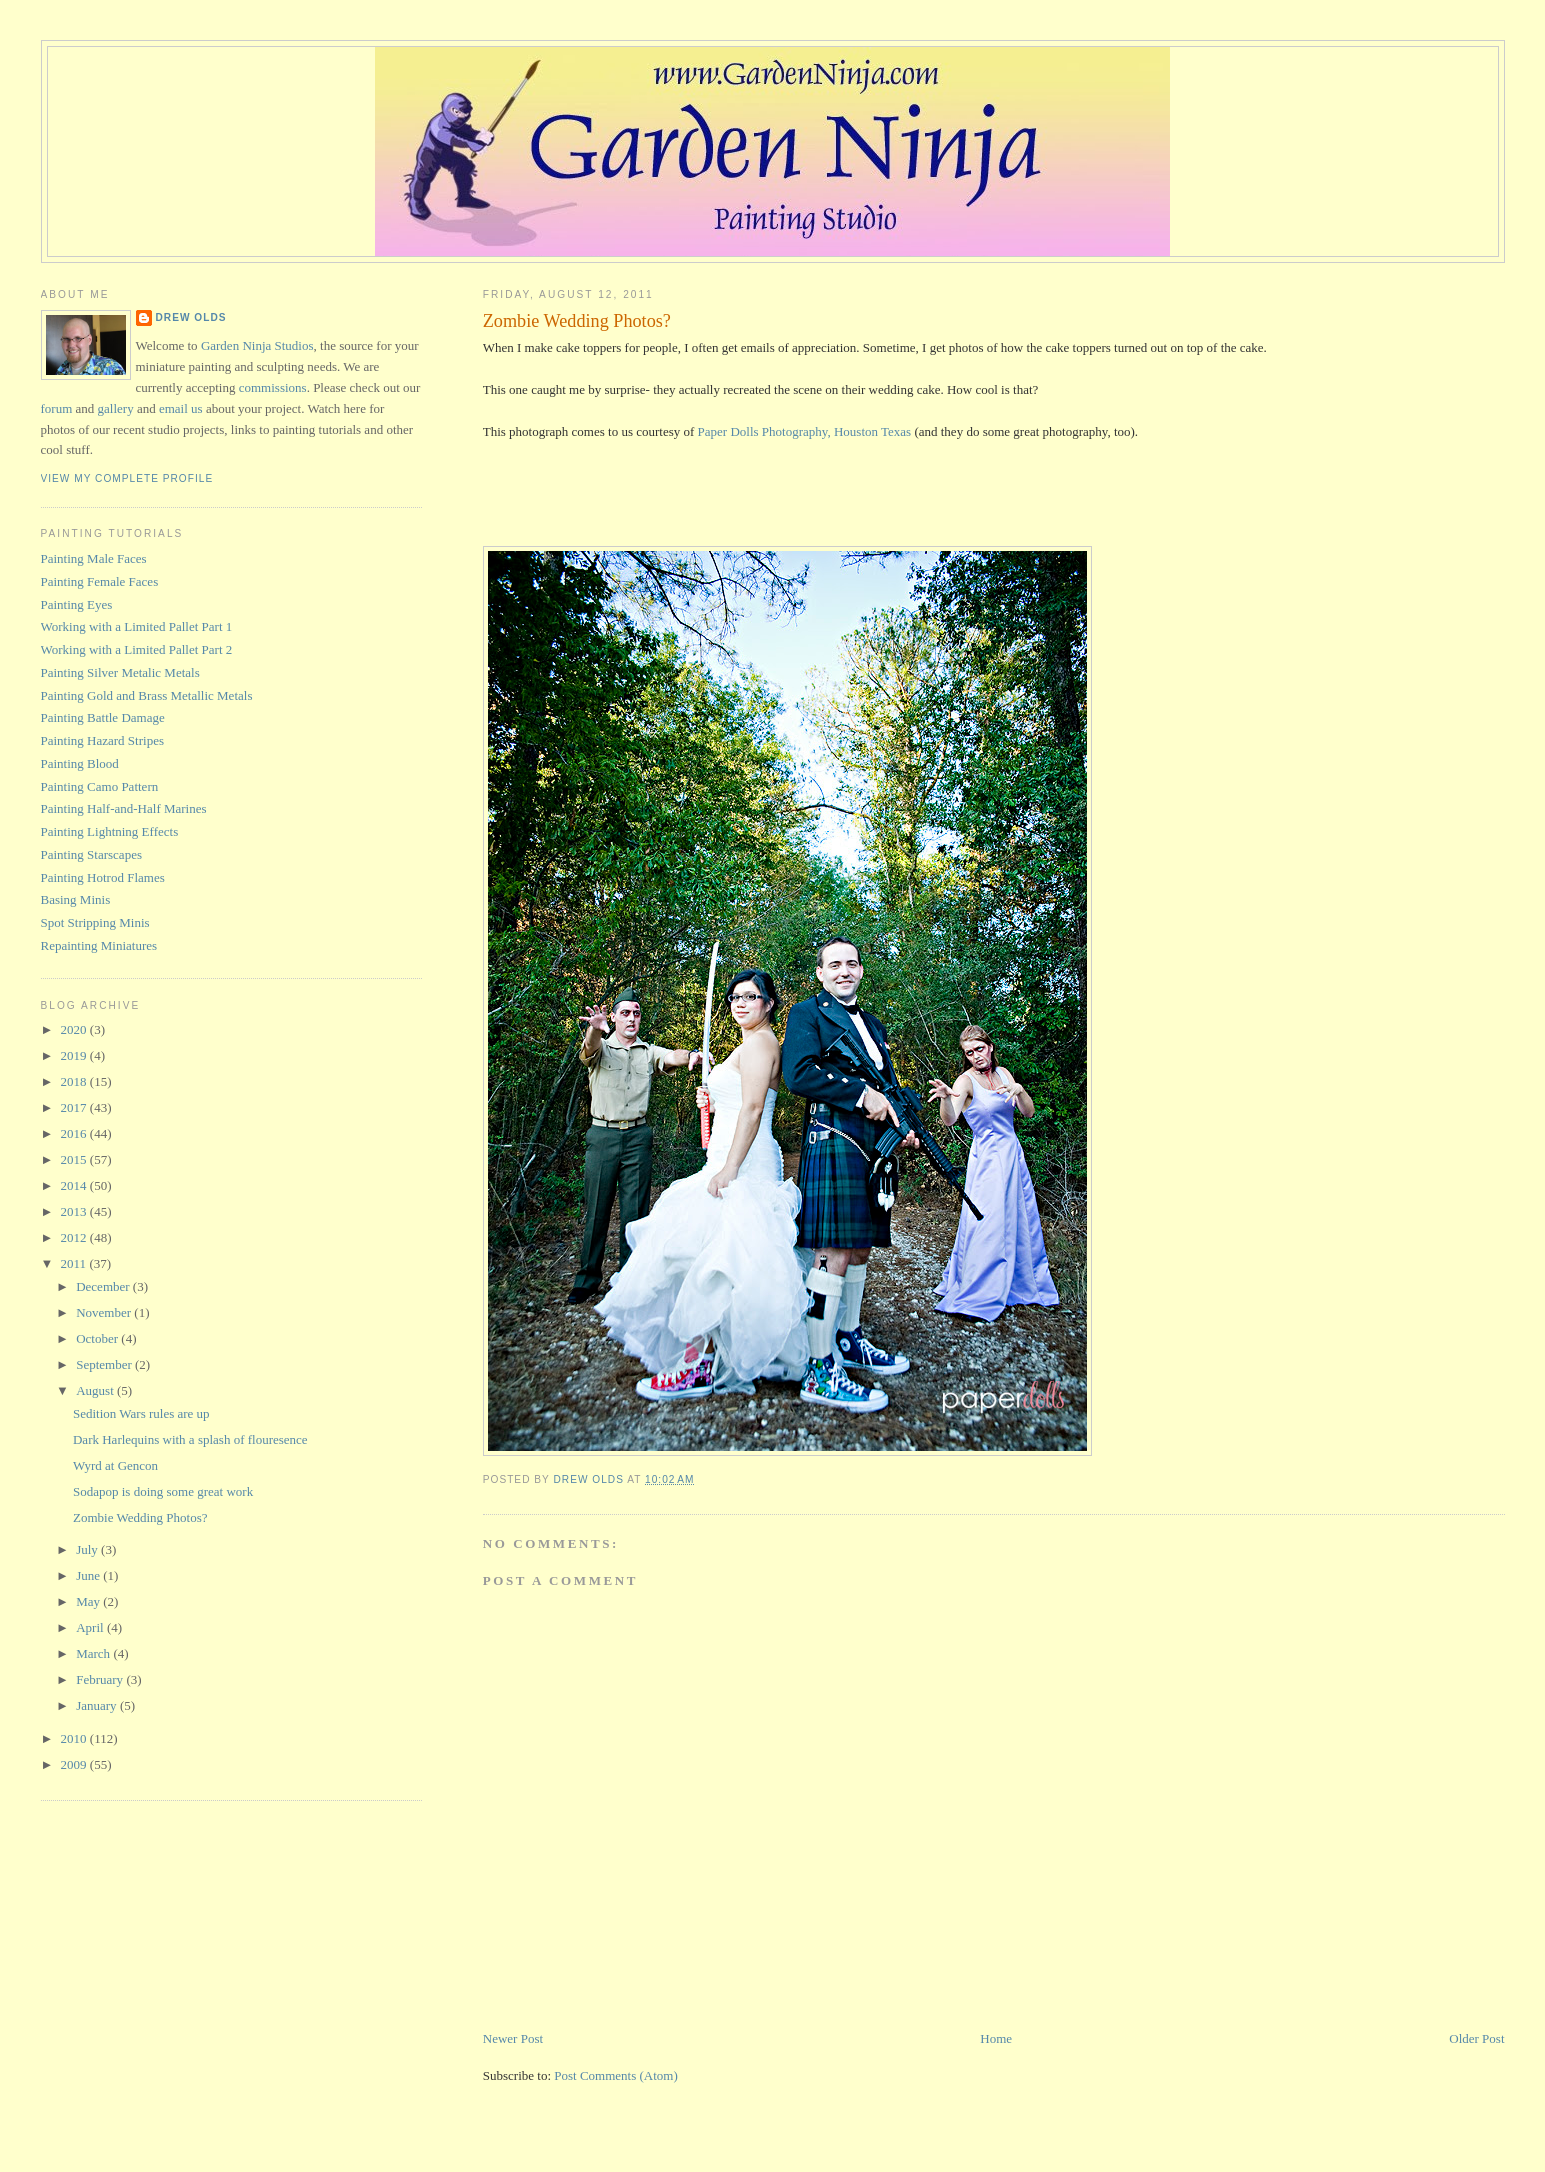  What do you see at coordinates (88, 1549) in the screenshot?
I see `July` at bounding box center [88, 1549].